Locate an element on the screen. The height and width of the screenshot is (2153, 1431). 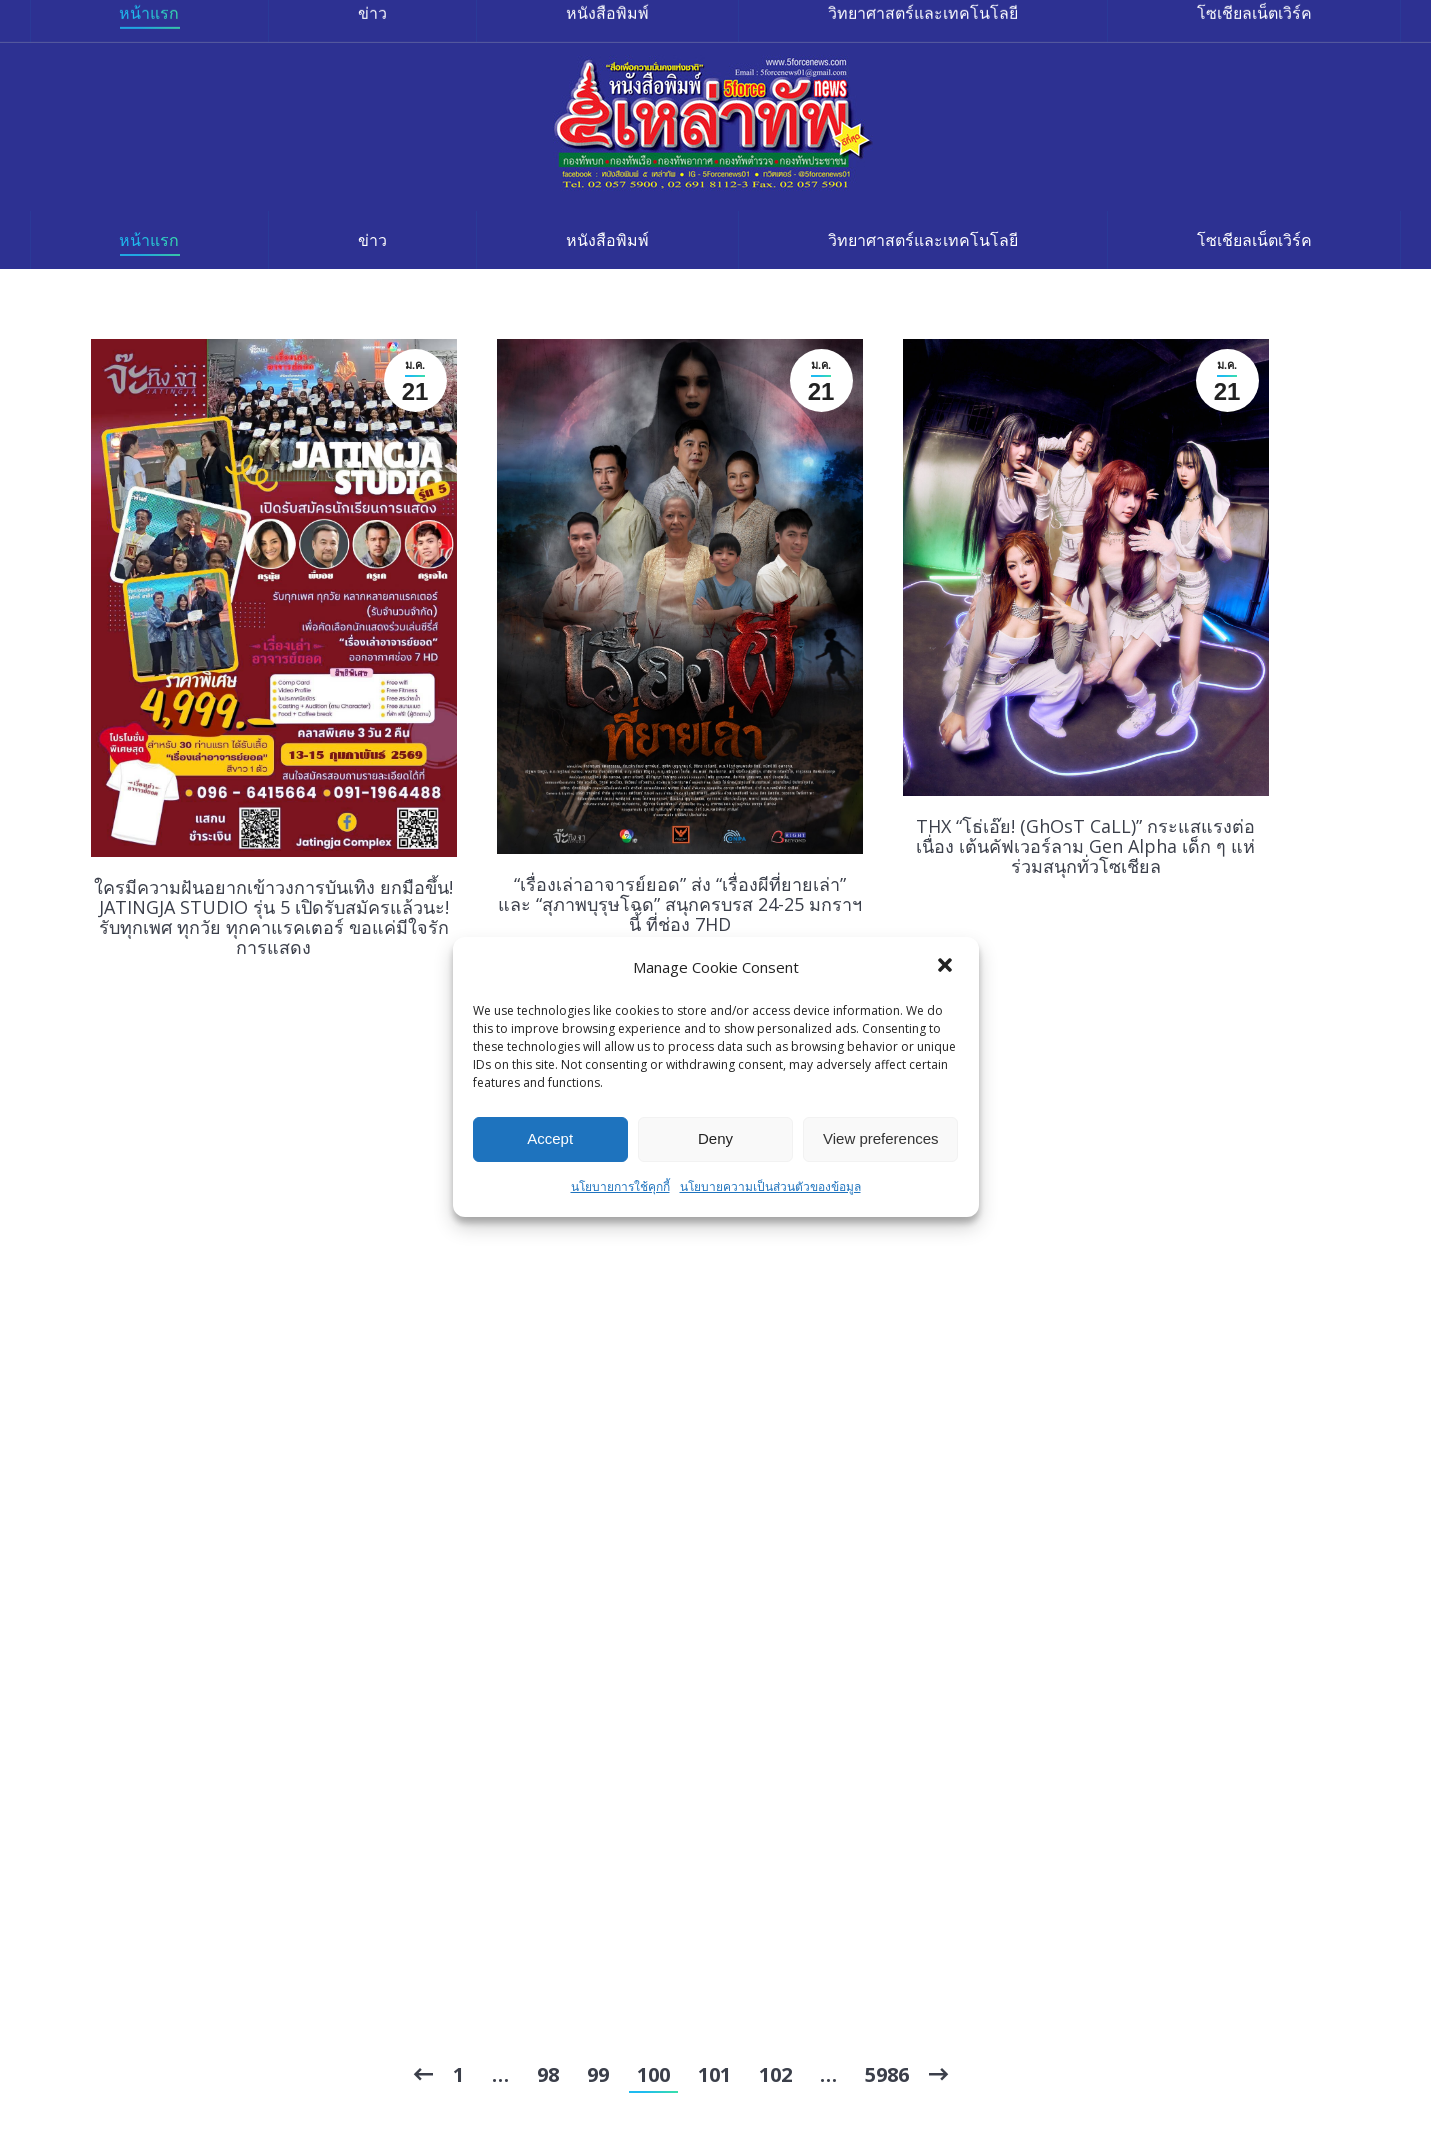
99 is located at coordinates (598, 2074).